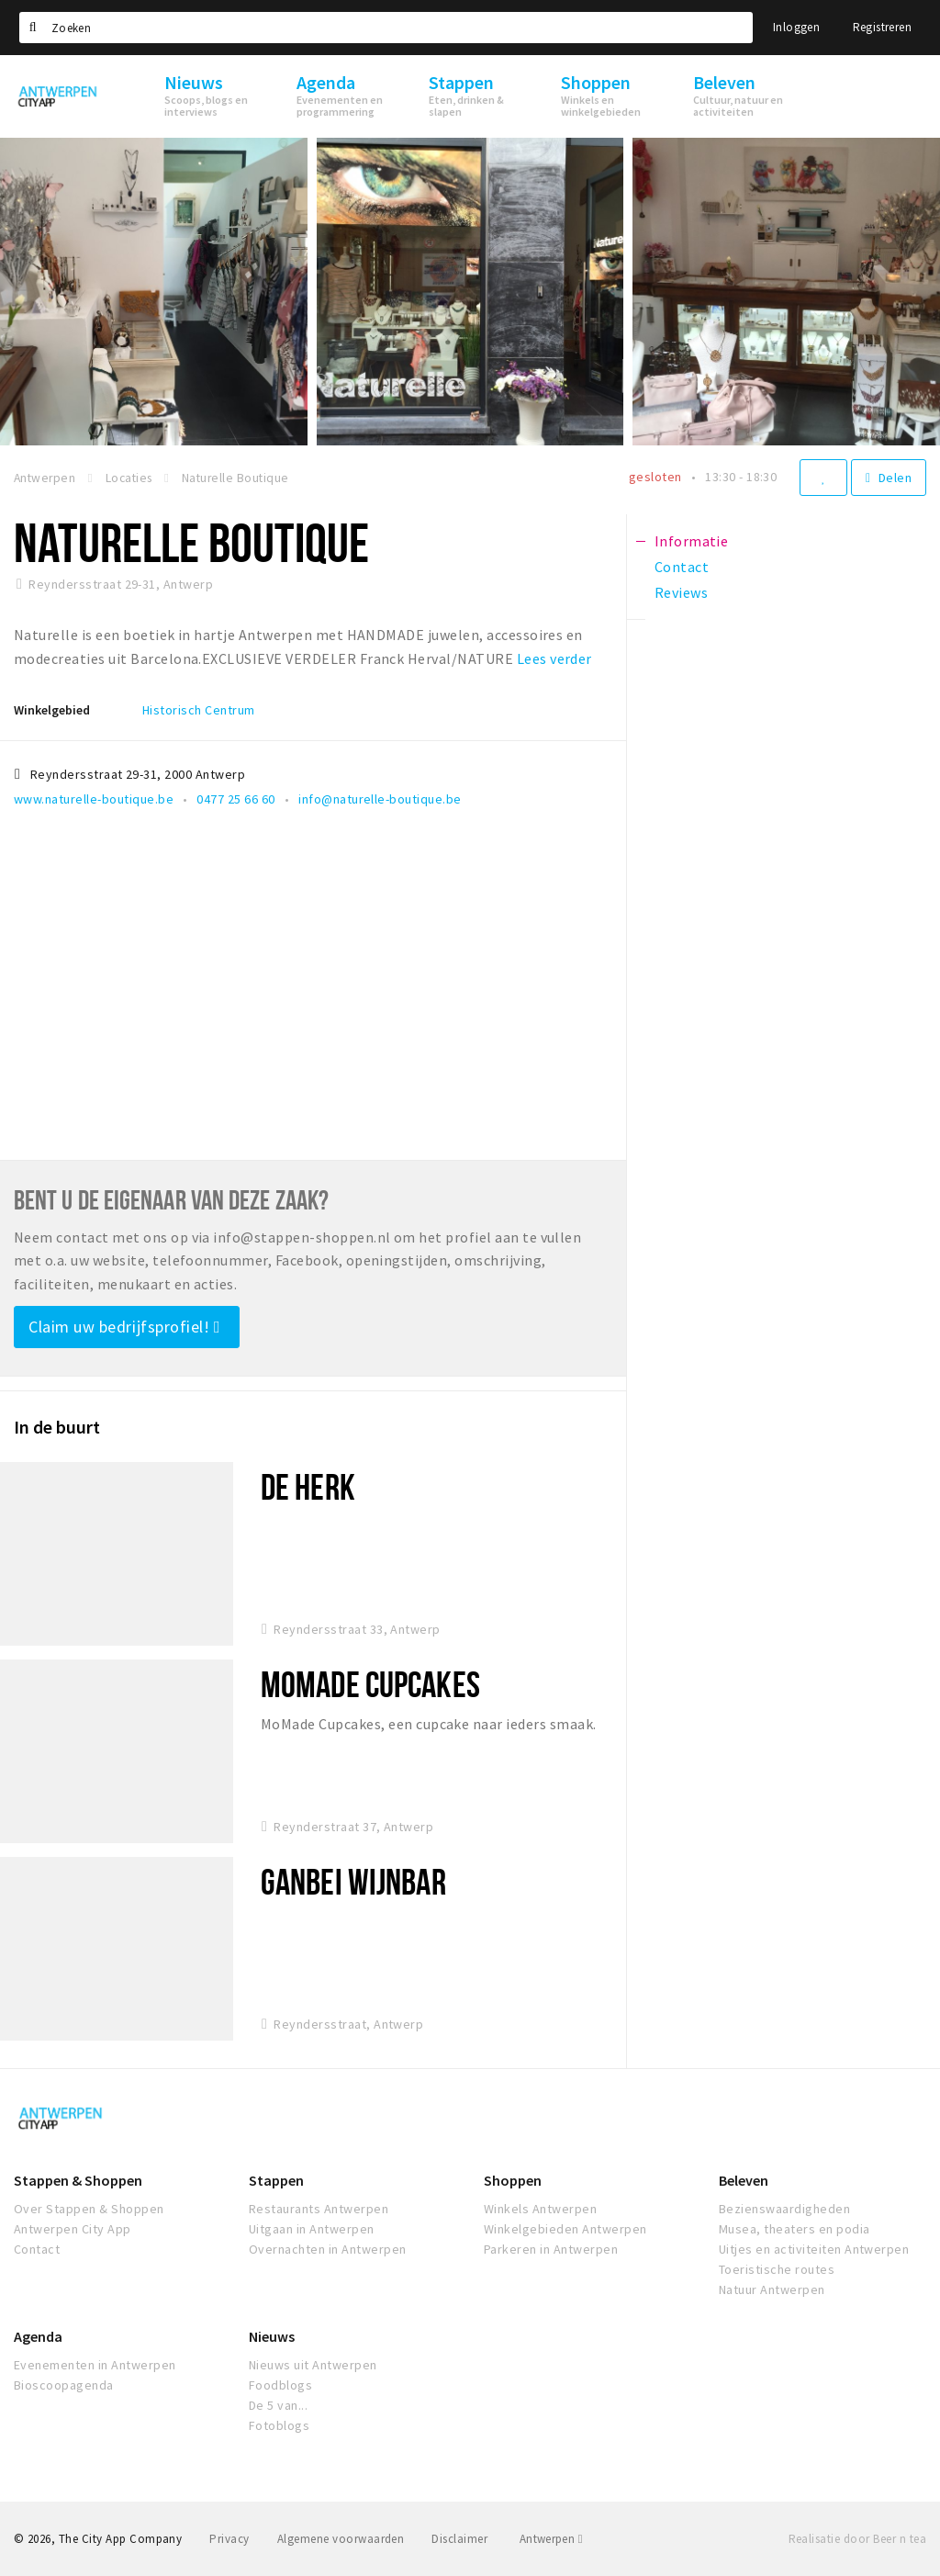 The width and height of the screenshot is (940, 2576). Describe the element at coordinates (78, 2180) in the screenshot. I see `Stappen & Shoppen` at that location.